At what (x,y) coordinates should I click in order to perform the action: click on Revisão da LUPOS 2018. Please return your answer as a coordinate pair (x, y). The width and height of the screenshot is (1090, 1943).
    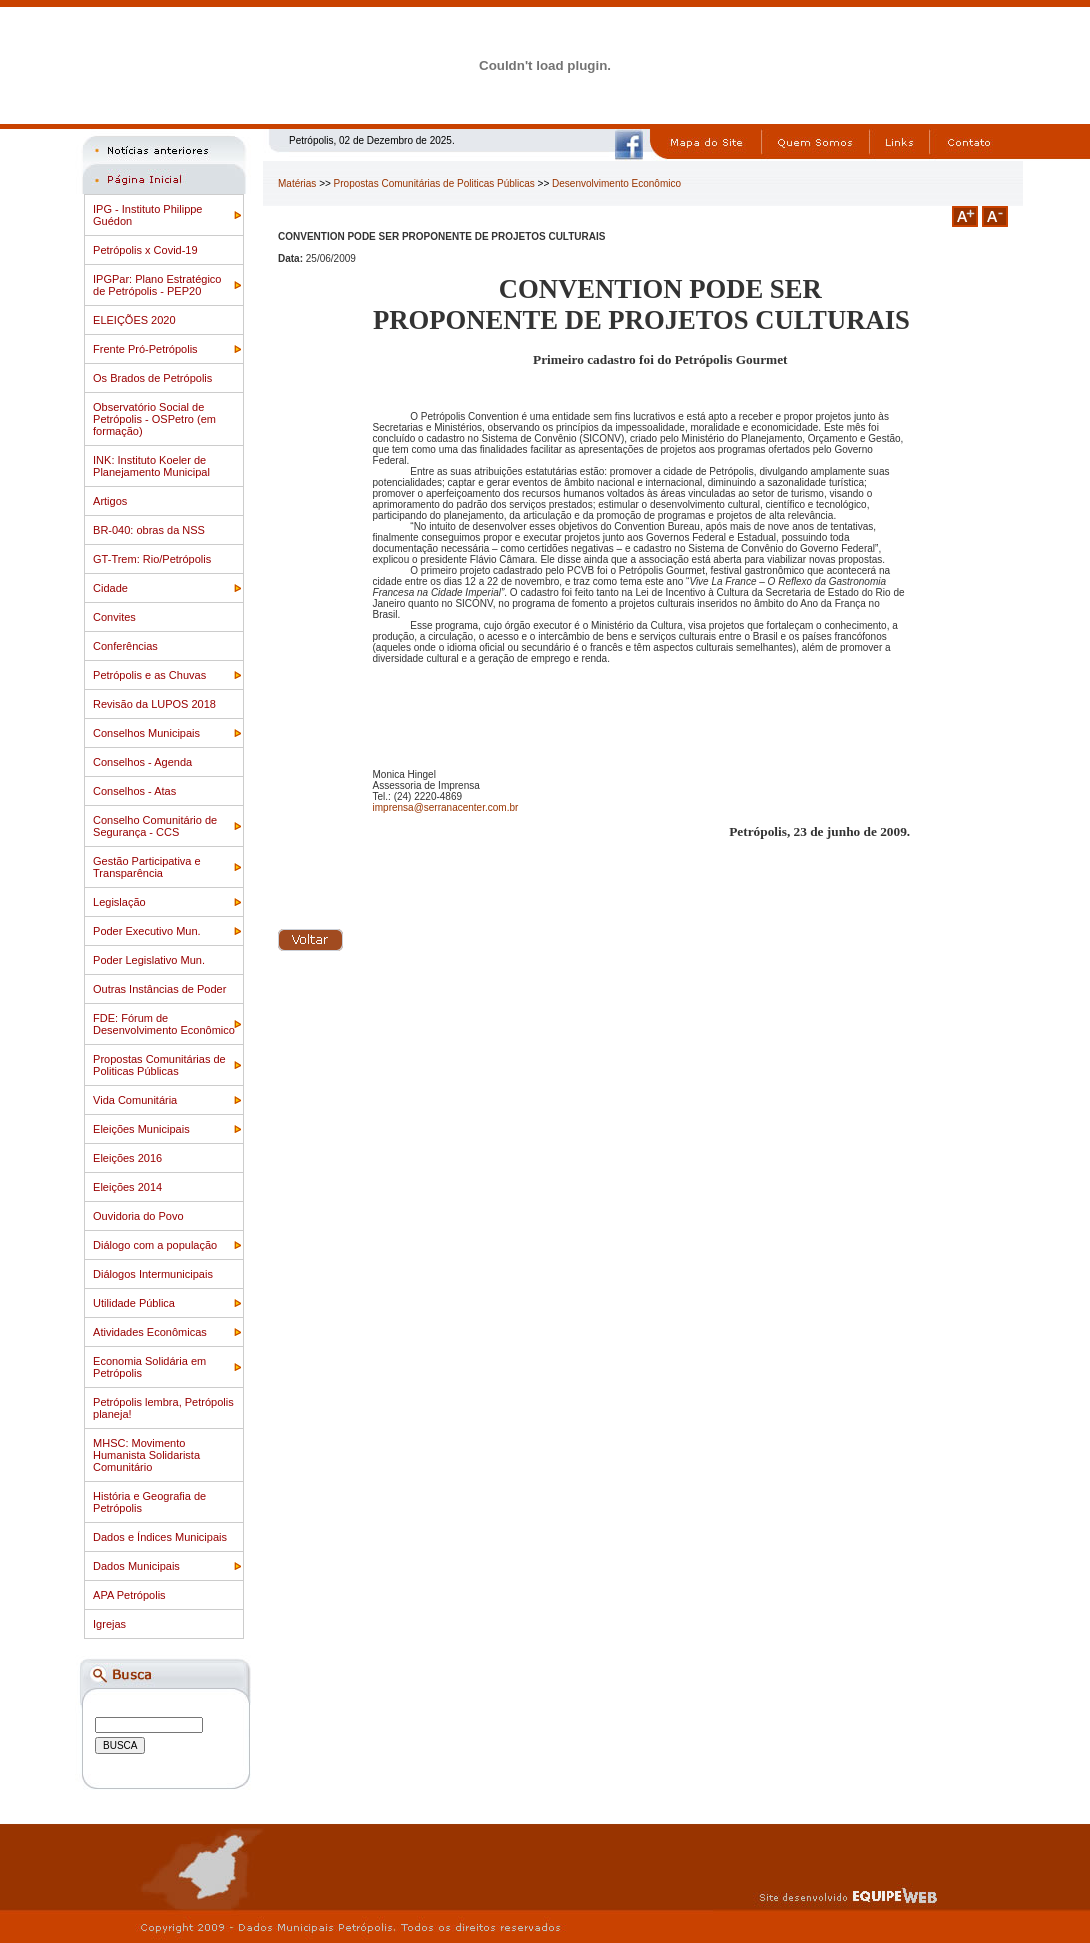
    Looking at the image, I should click on (154, 704).